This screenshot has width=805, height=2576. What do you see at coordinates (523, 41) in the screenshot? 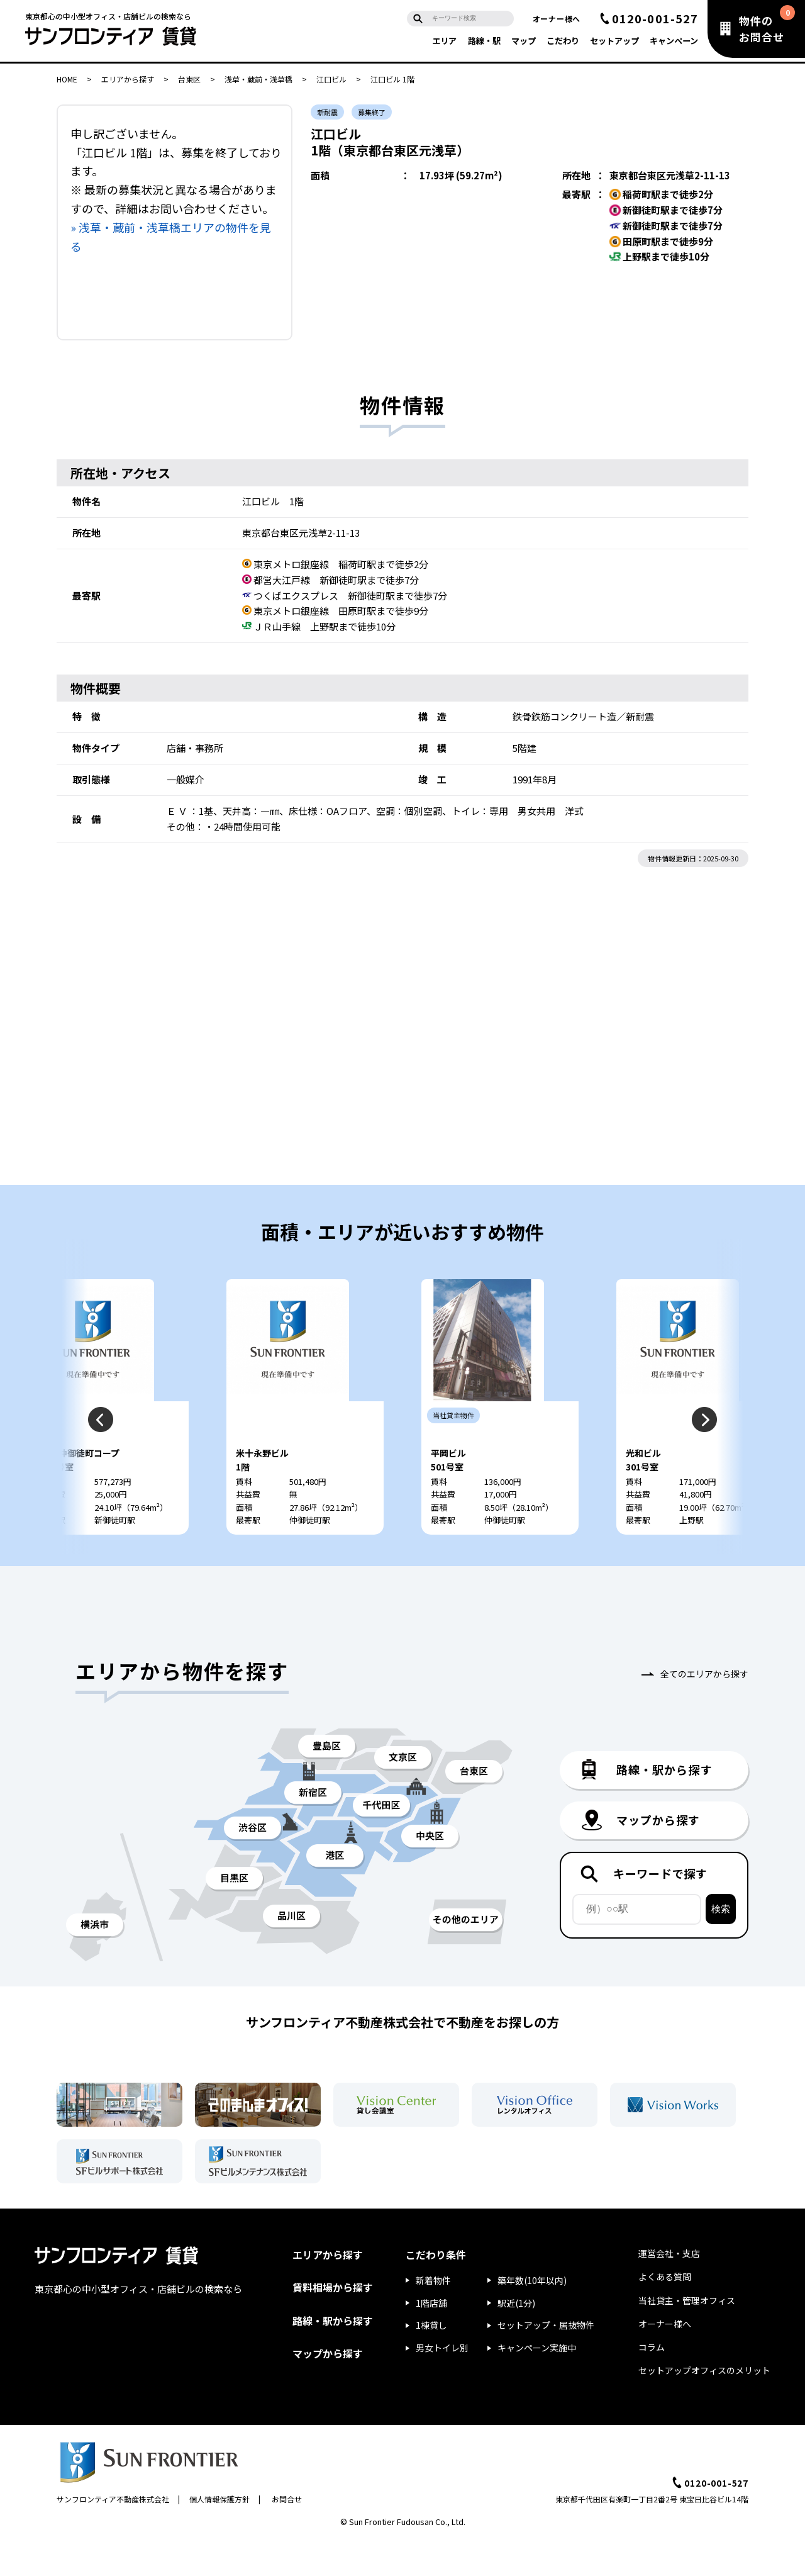
I see `マップ` at bounding box center [523, 41].